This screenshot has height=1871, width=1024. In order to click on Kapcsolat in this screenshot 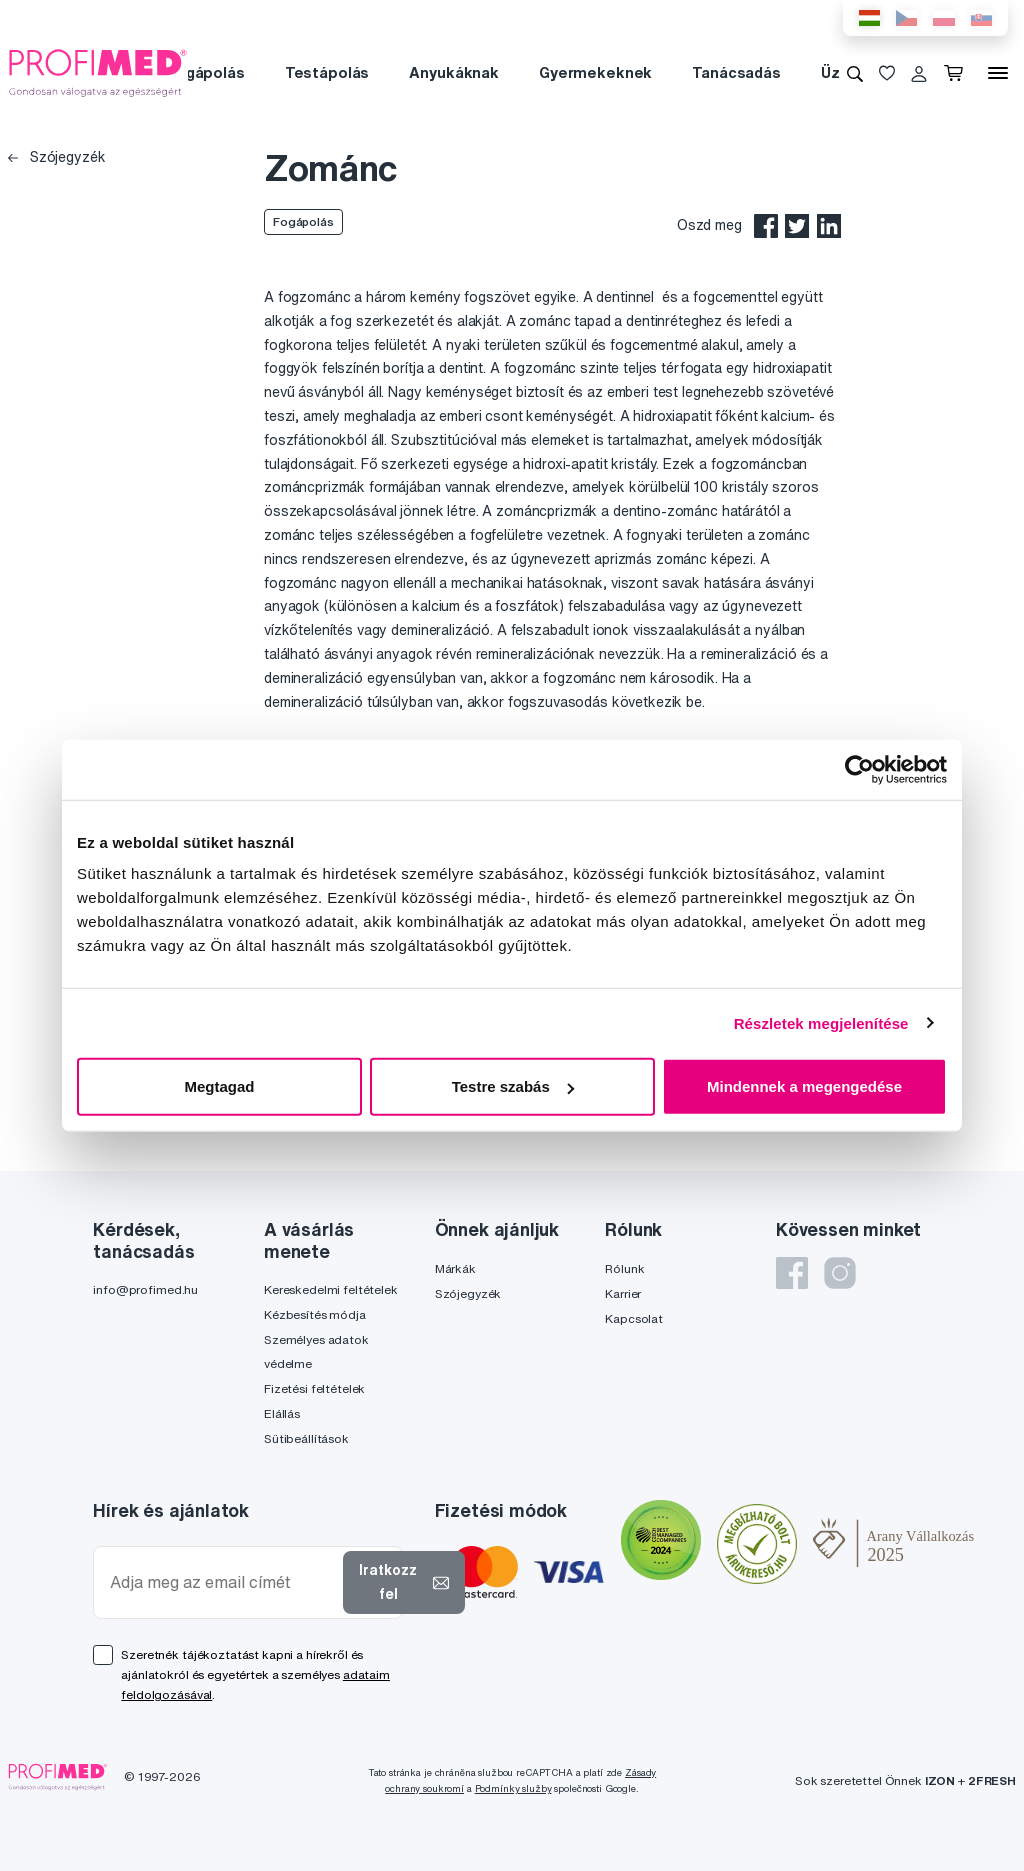, I will do `click(634, 1318)`.